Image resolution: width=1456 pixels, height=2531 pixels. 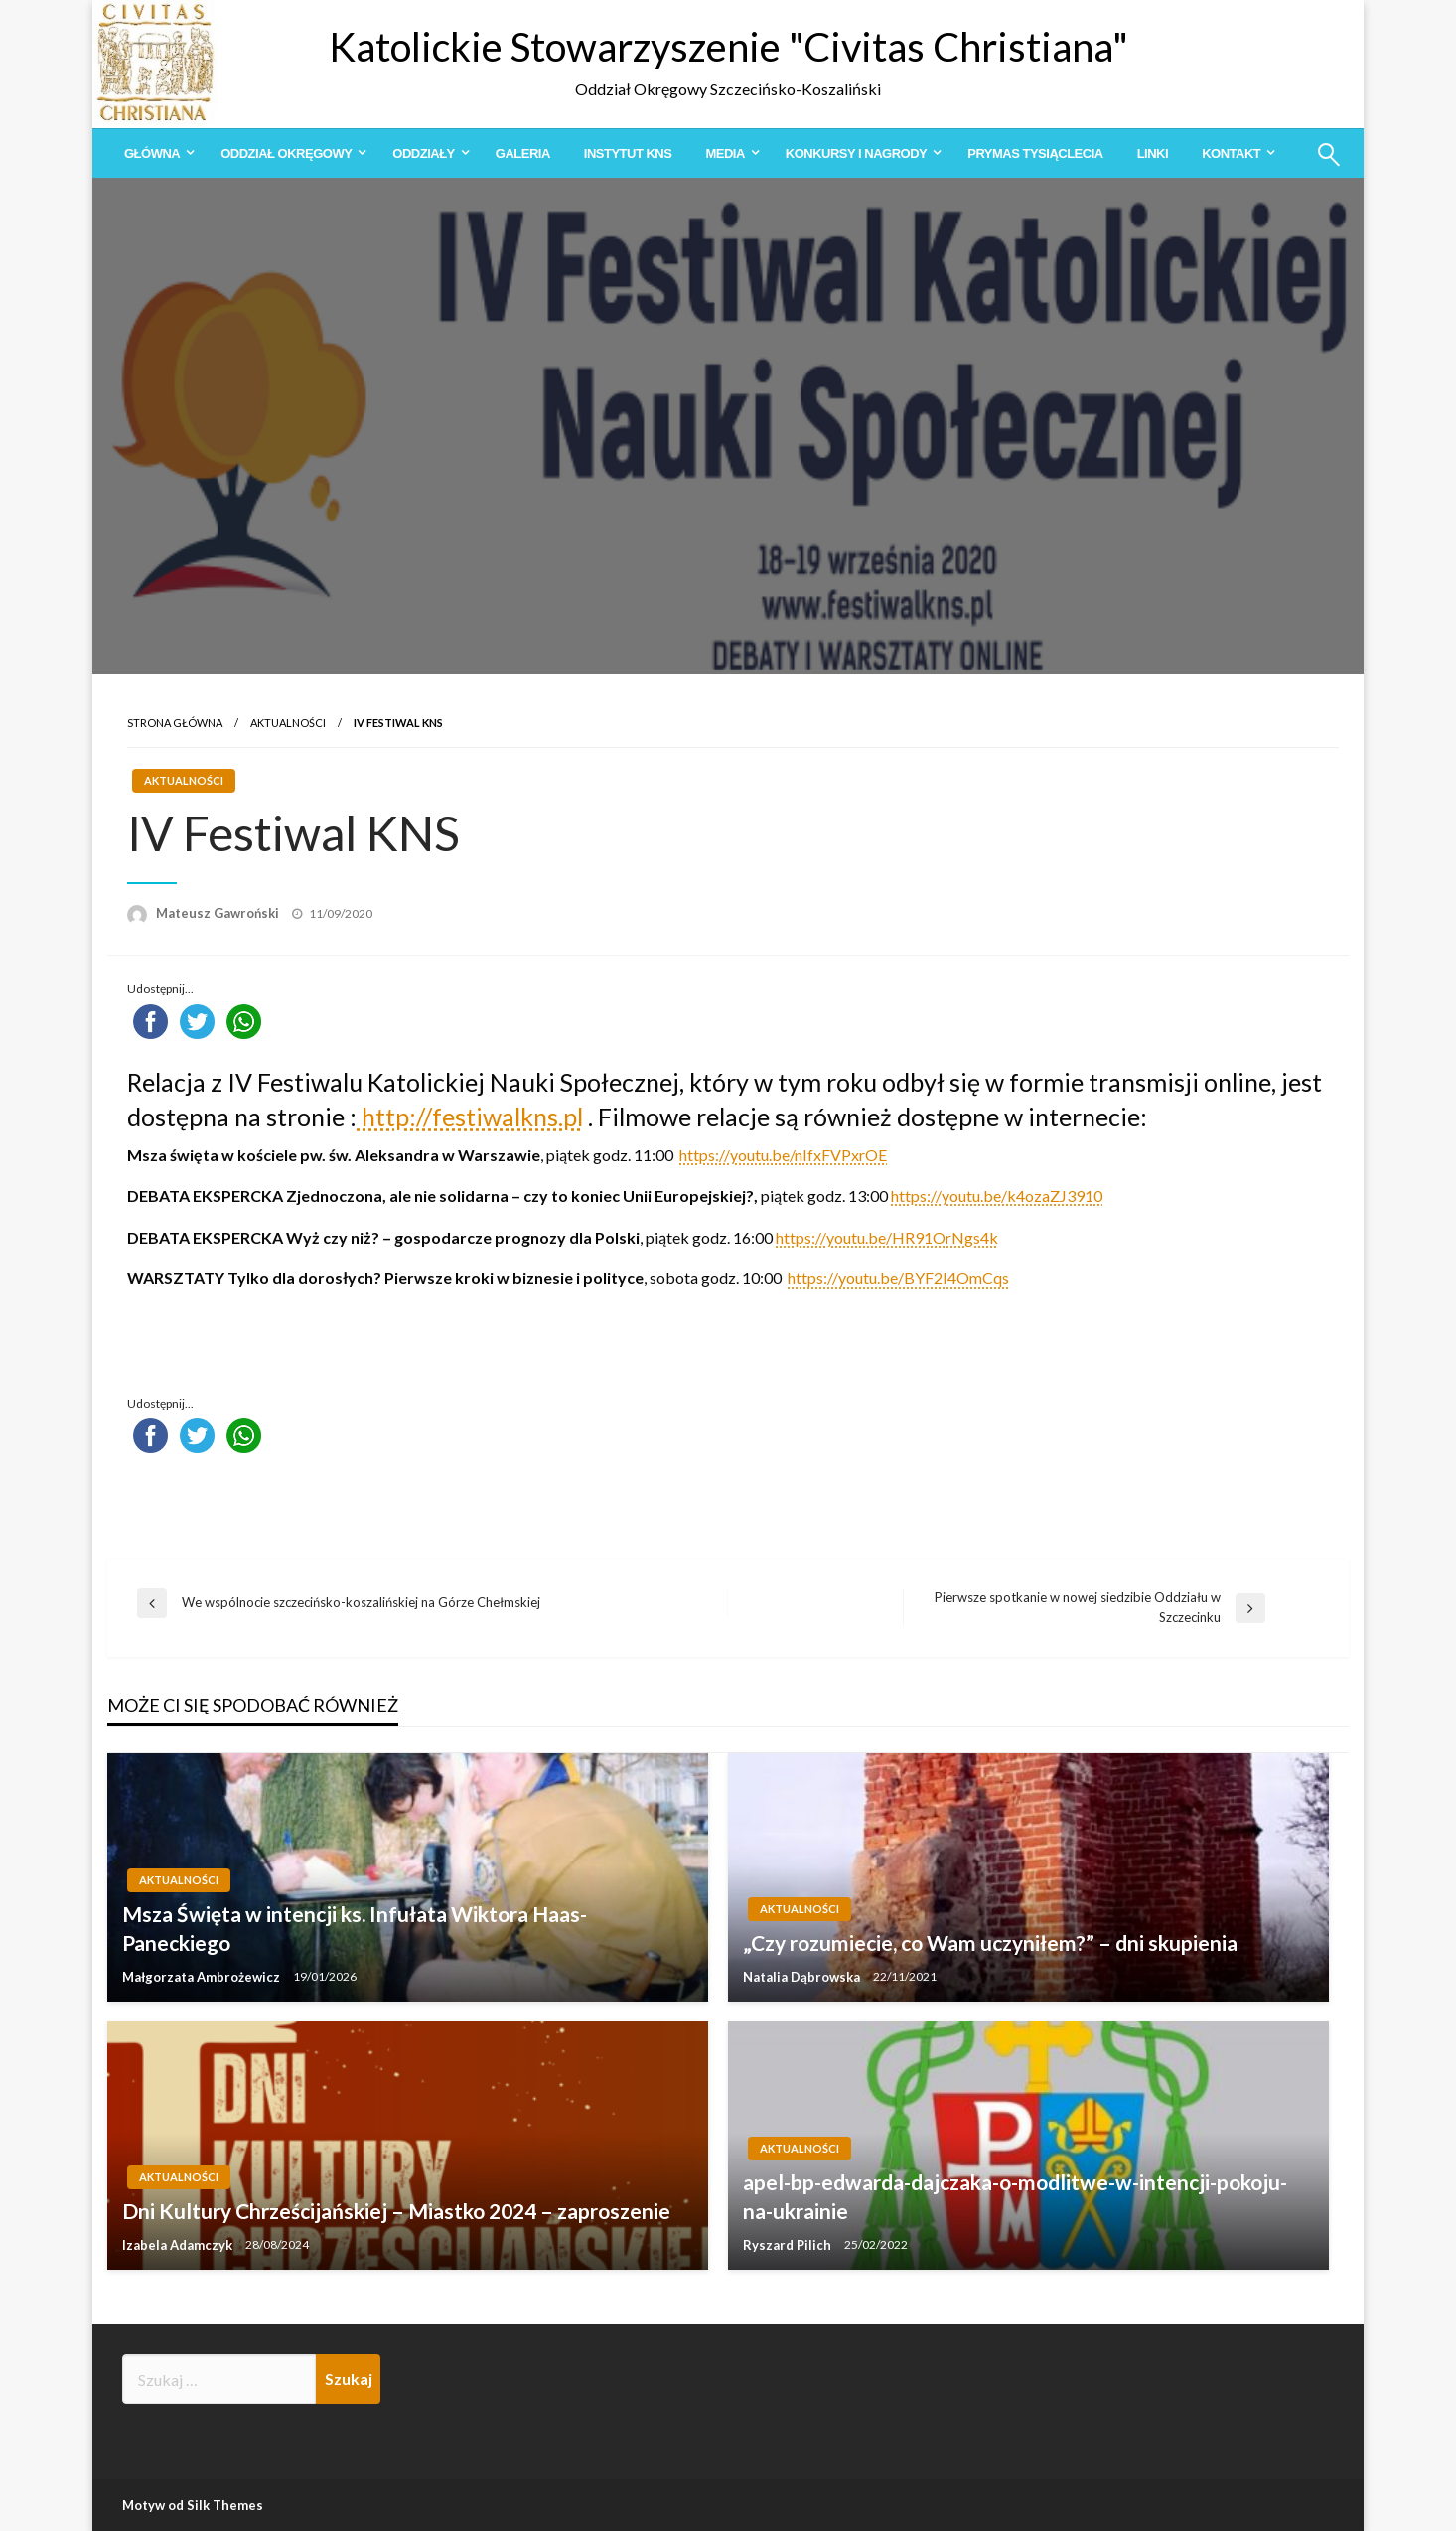 What do you see at coordinates (728, 47) in the screenshot?
I see `Katolickie Stowarzyszenie "Civitas Christiana"` at bounding box center [728, 47].